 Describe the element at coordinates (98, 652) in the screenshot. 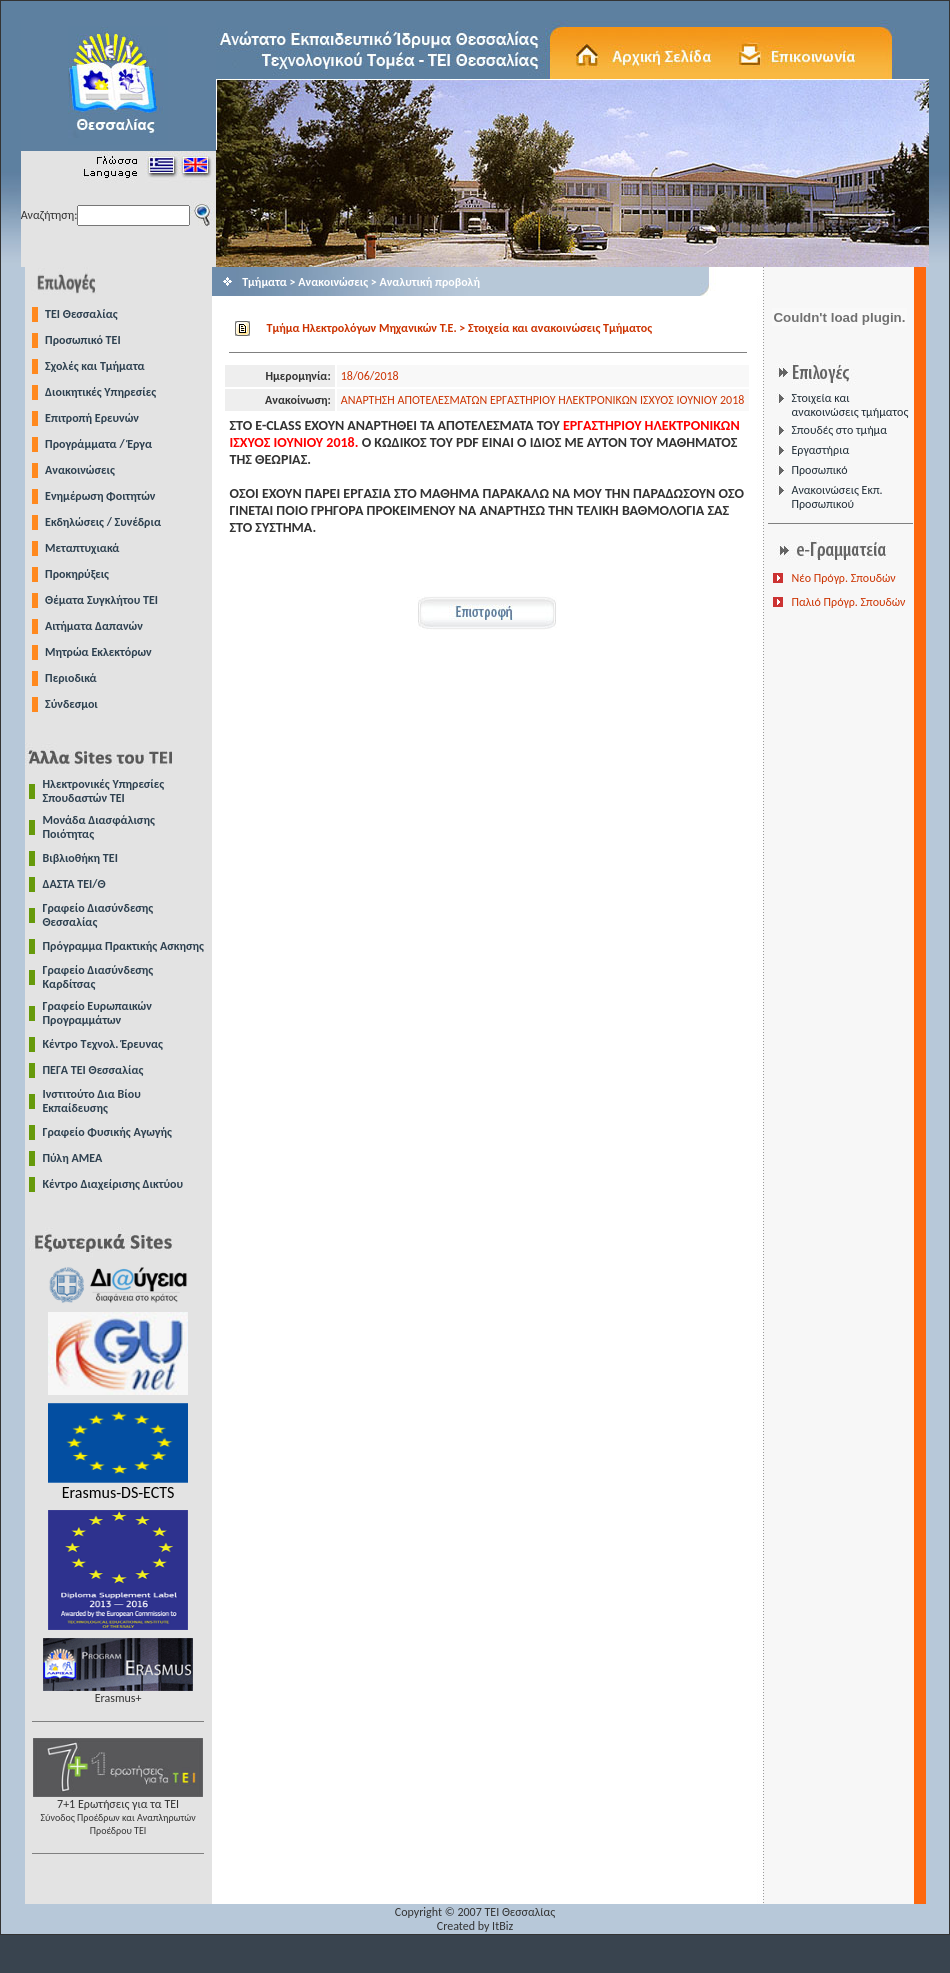

I see `Μητρώα Εκλεκτόρων` at that location.